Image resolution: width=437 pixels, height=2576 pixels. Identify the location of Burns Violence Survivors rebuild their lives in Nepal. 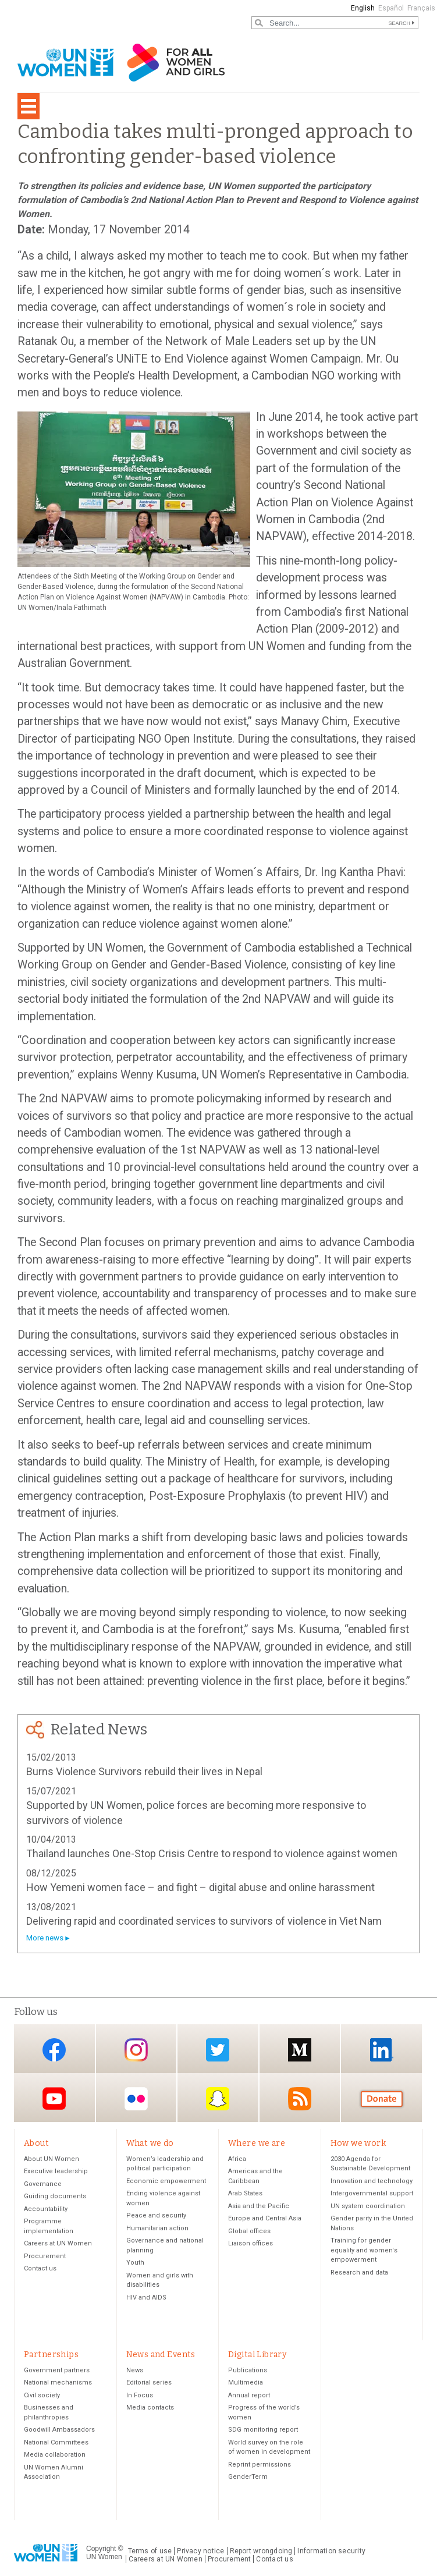
(144, 1771).